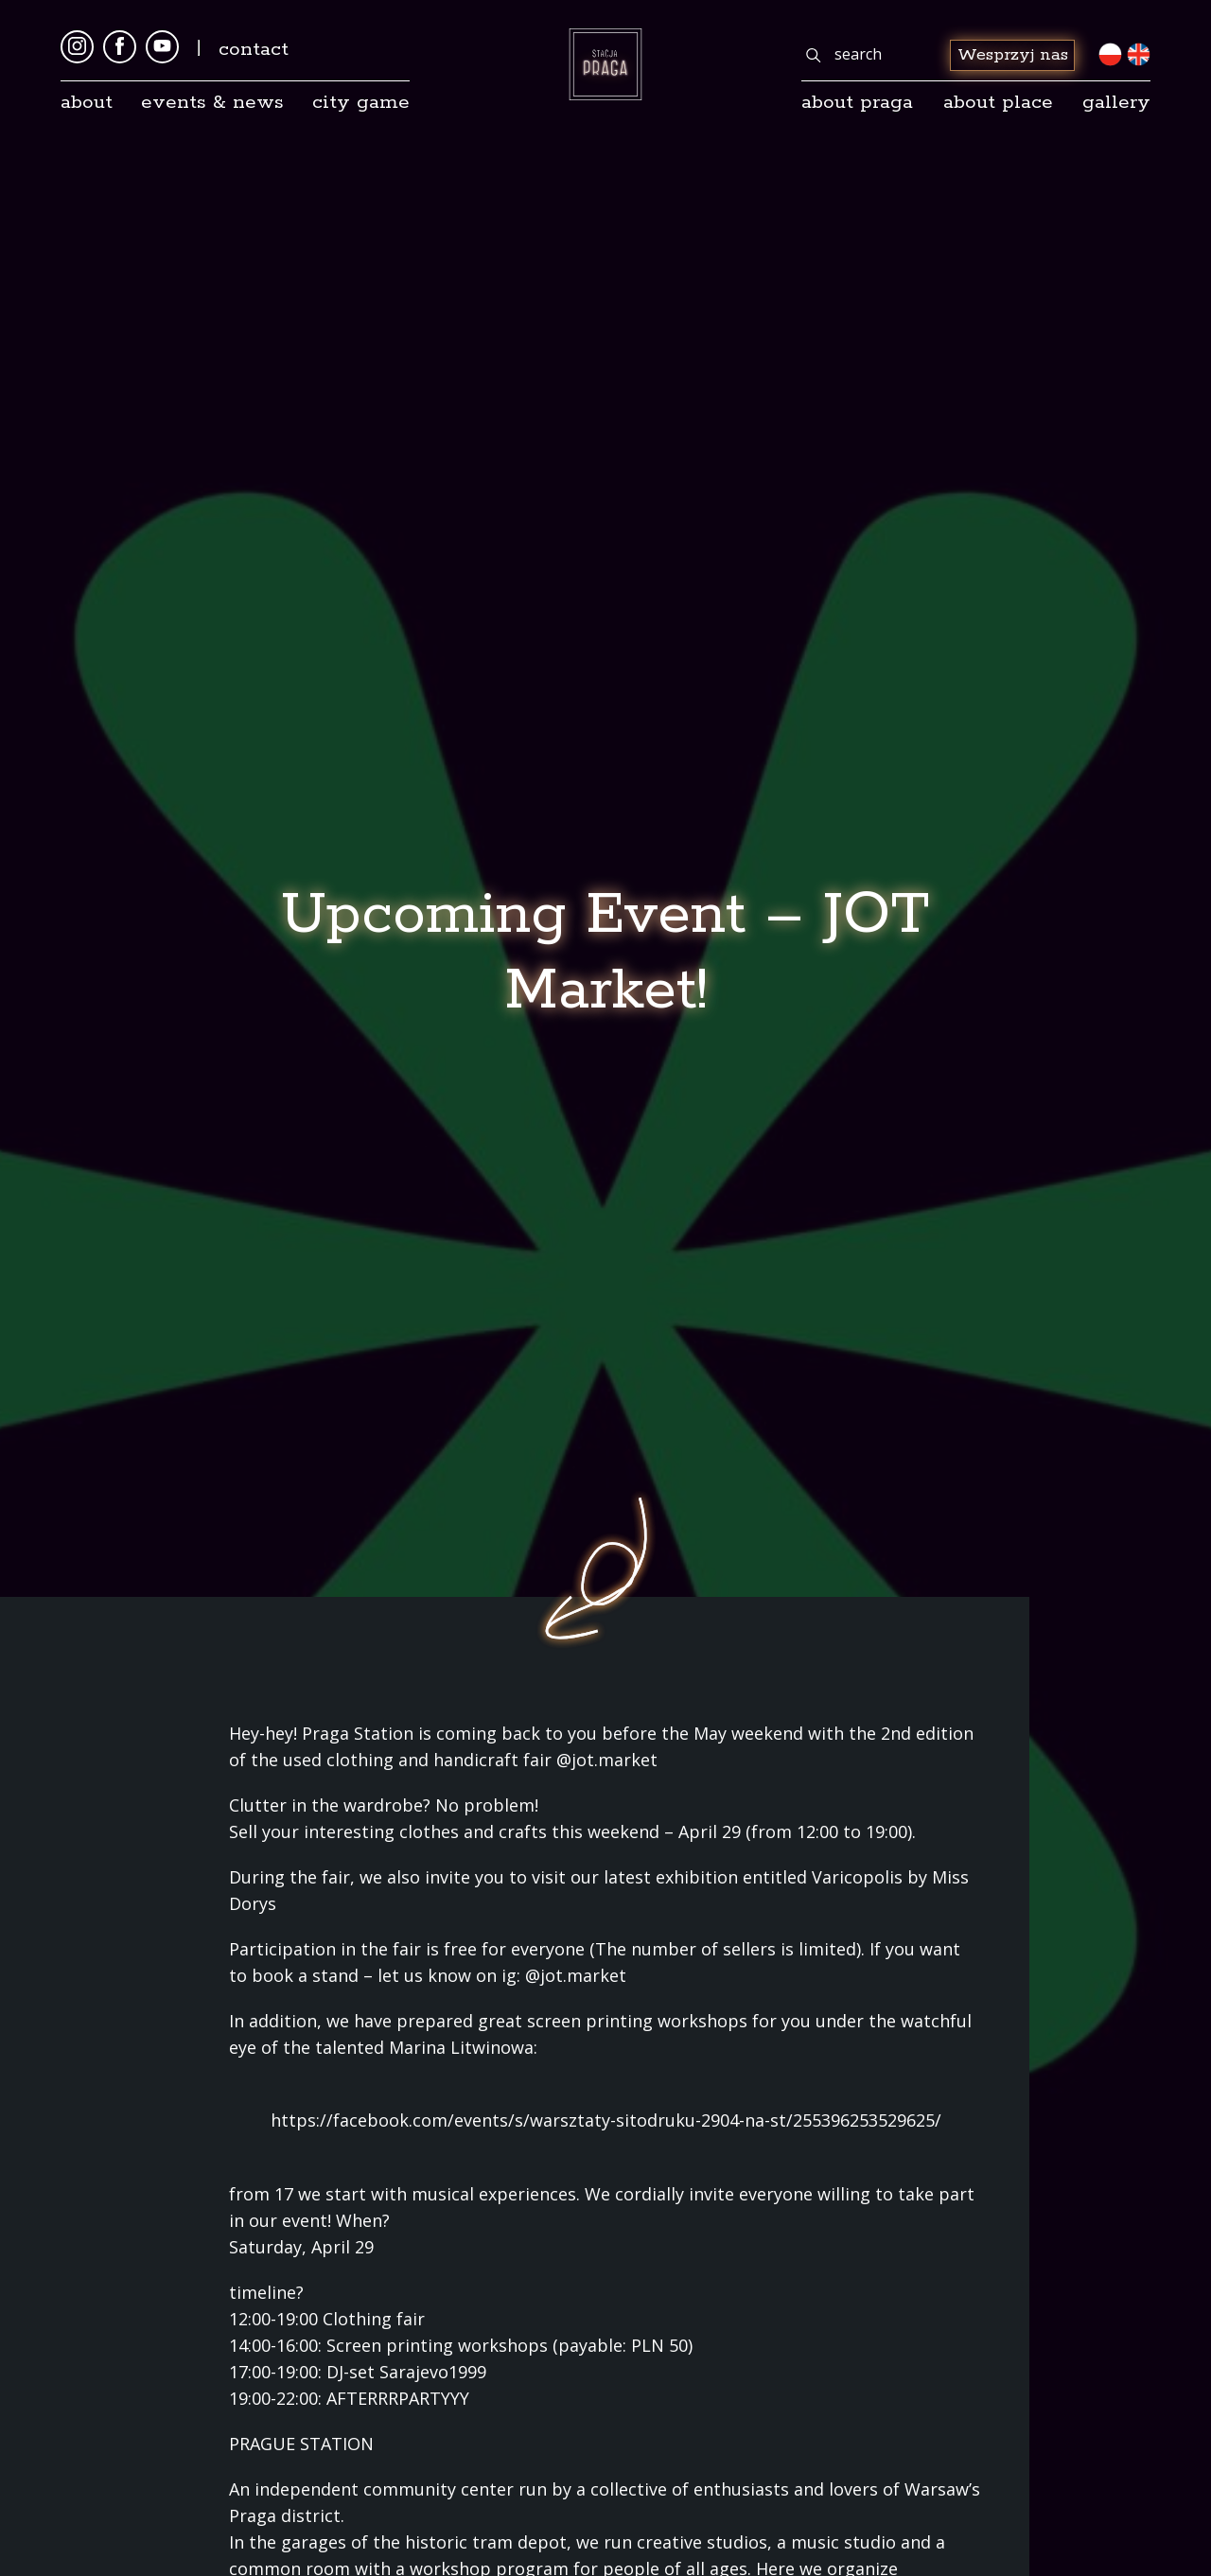 The height and width of the screenshot is (2576, 1211). Describe the element at coordinates (361, 102) in the screenshot. I see `City game` at that location.